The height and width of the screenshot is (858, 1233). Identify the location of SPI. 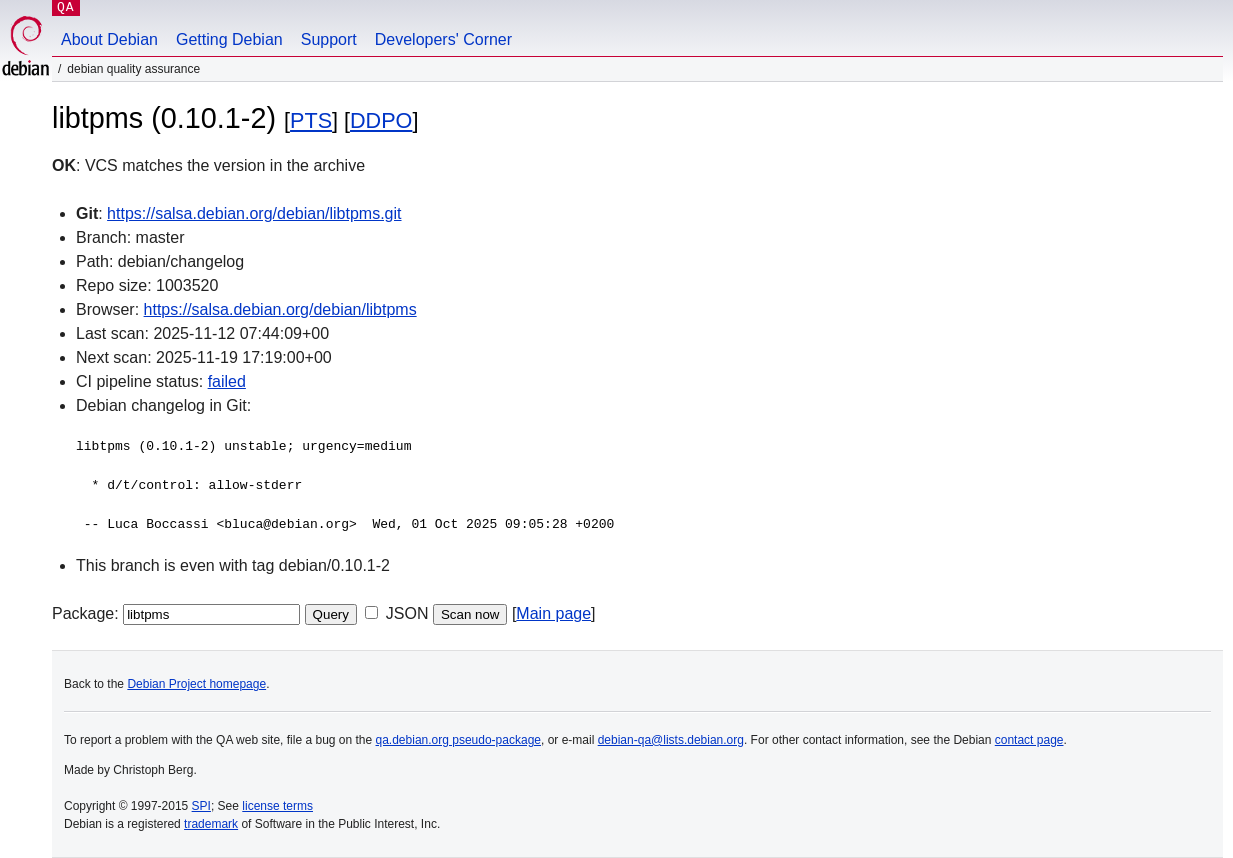
(201, 806).